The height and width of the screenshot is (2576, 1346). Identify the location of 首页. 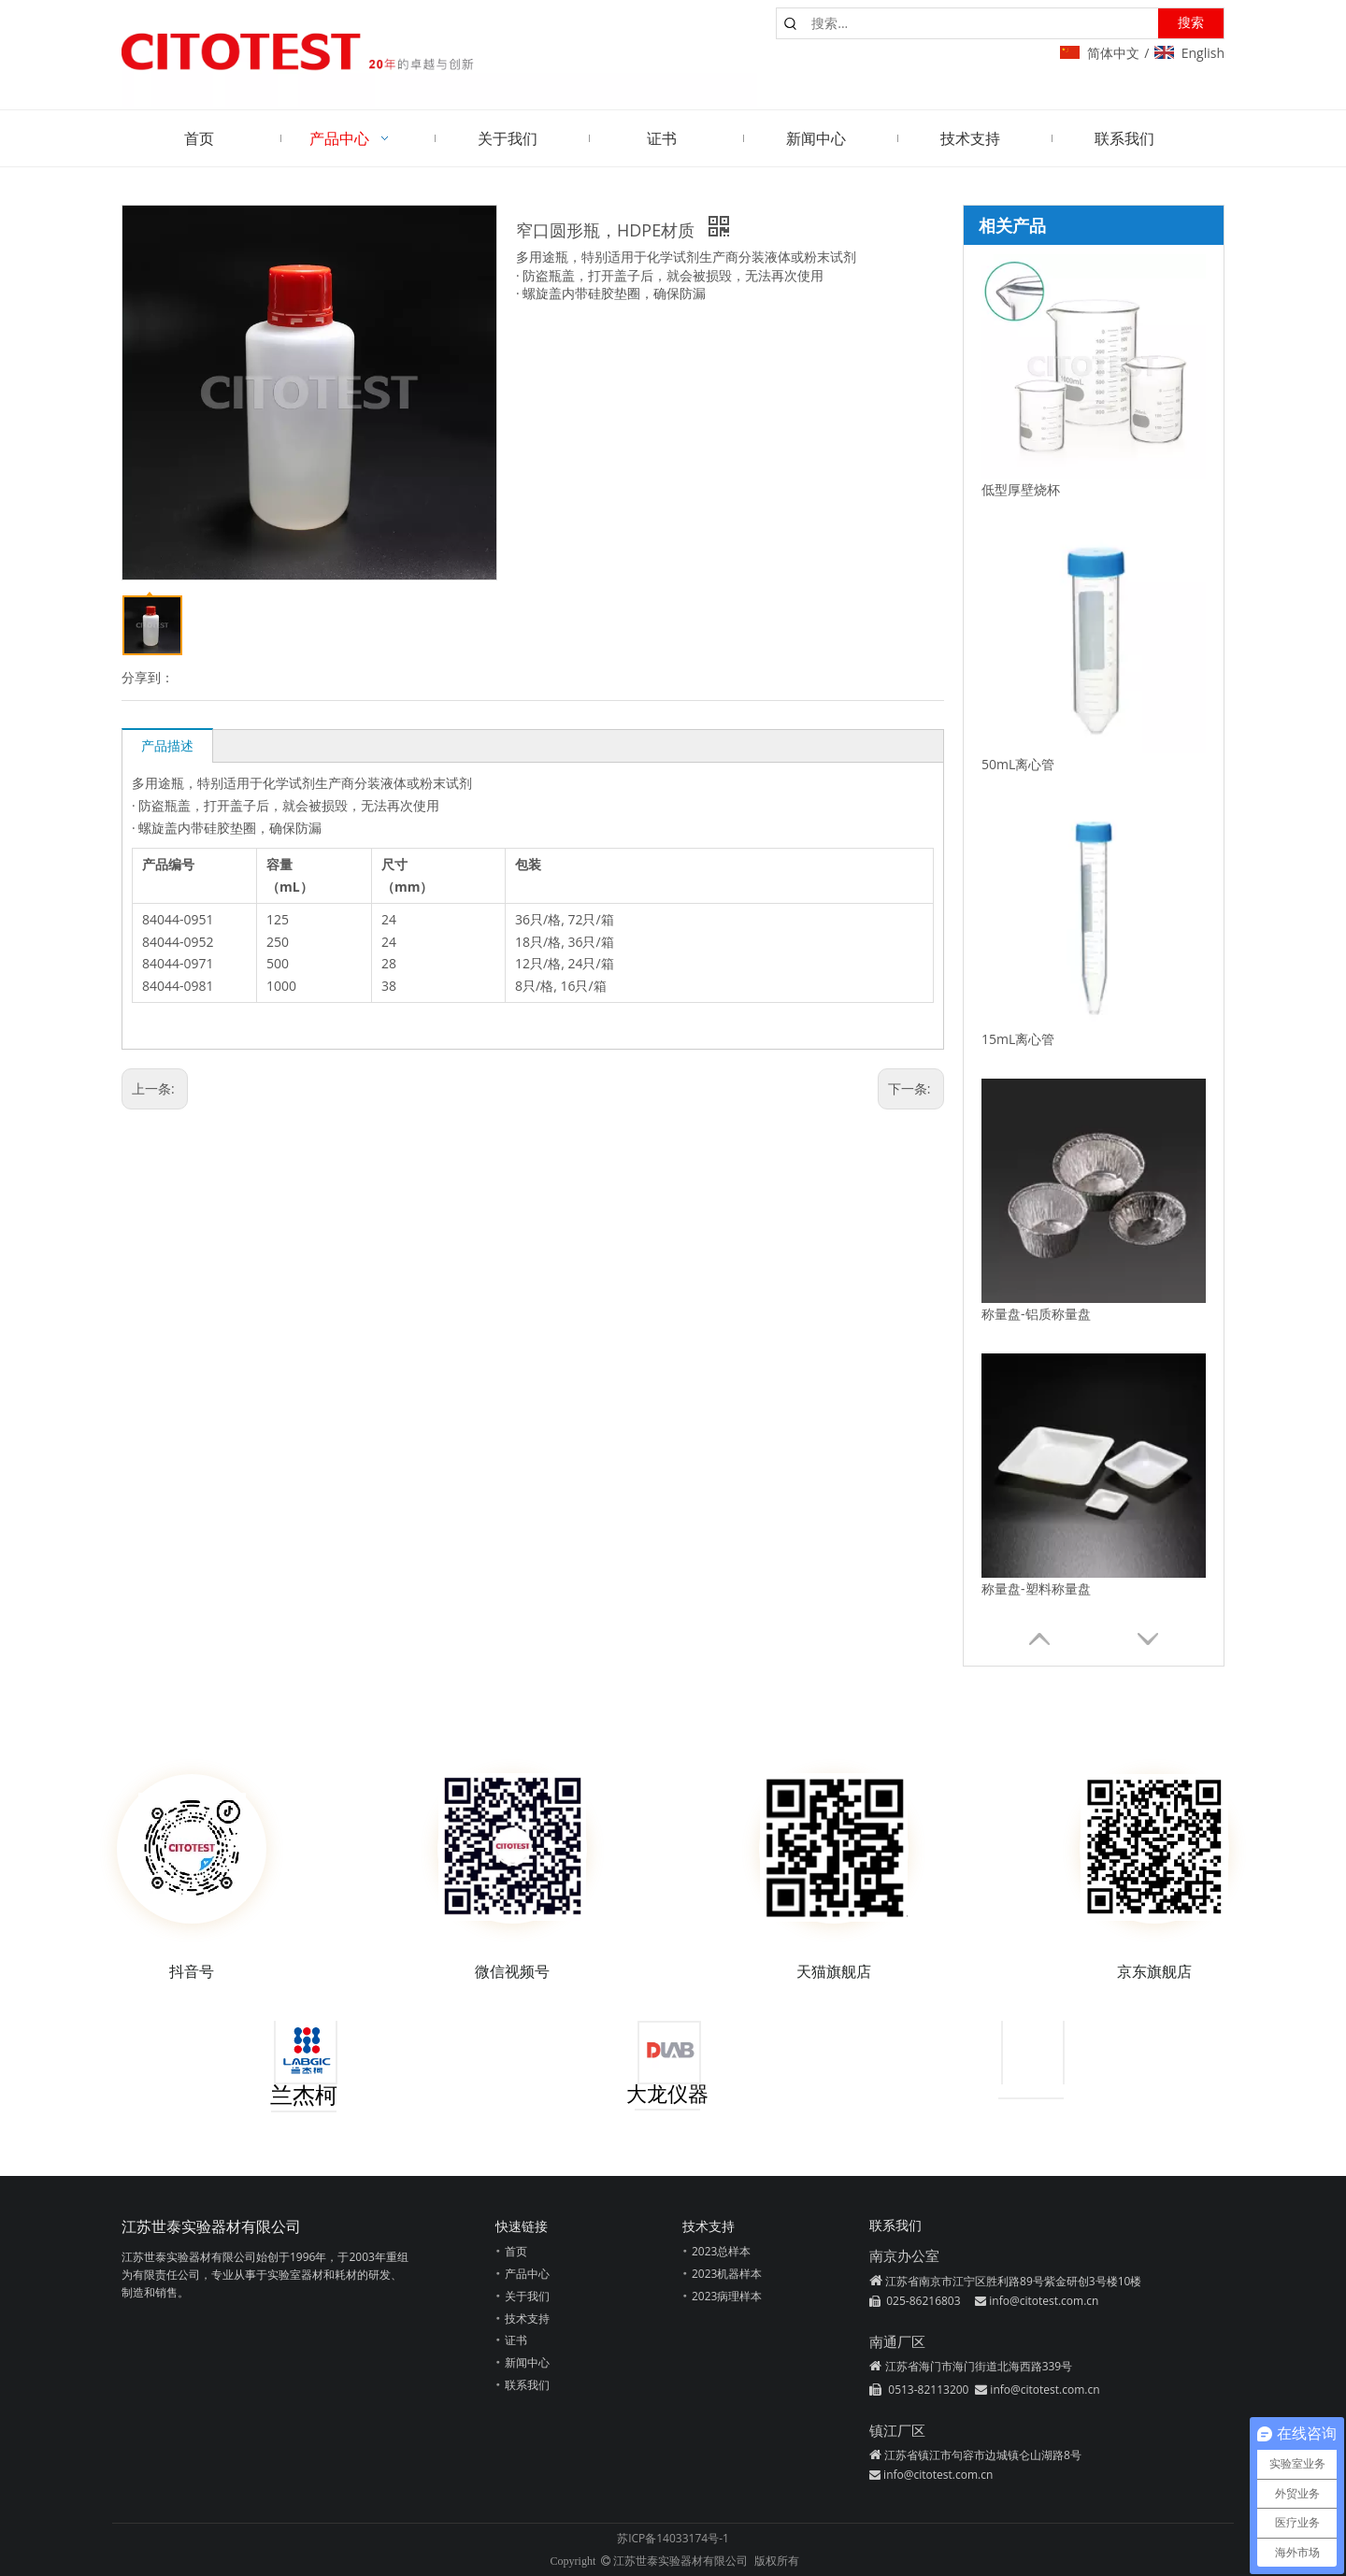
(516, 2251).